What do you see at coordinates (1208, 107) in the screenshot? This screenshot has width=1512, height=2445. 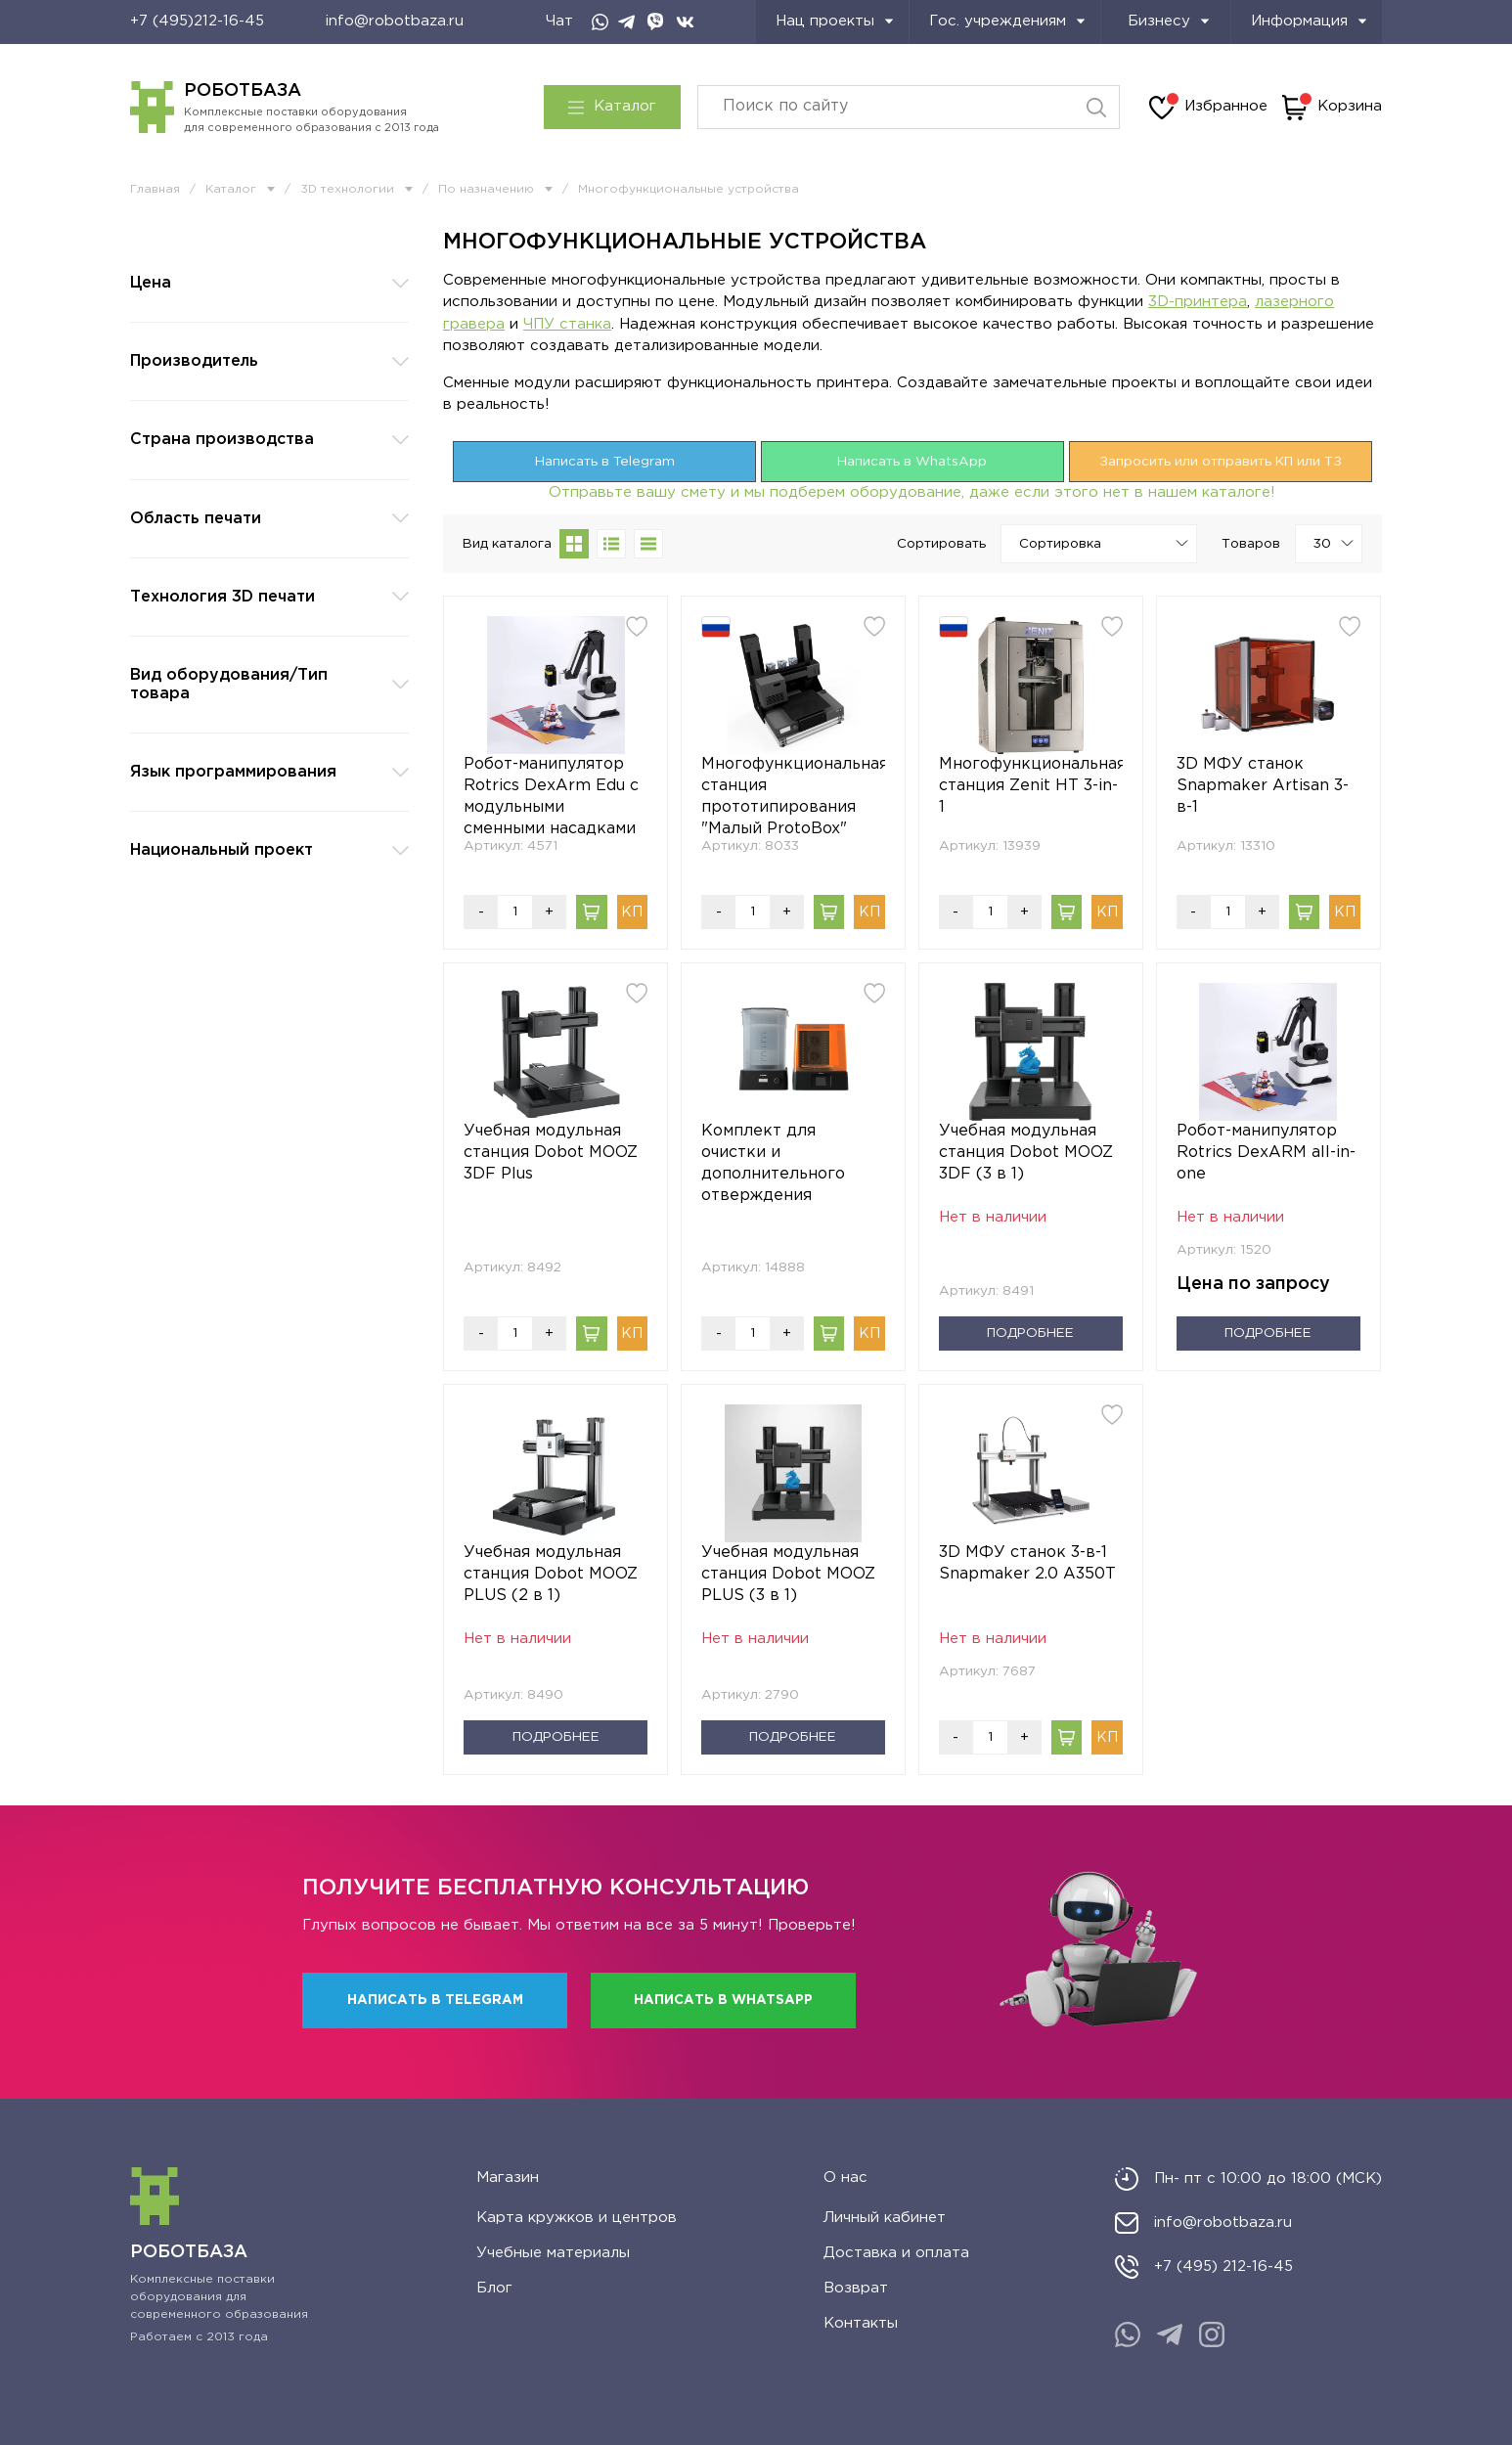 I see `Избранное` at bounding box center [1208, 107].